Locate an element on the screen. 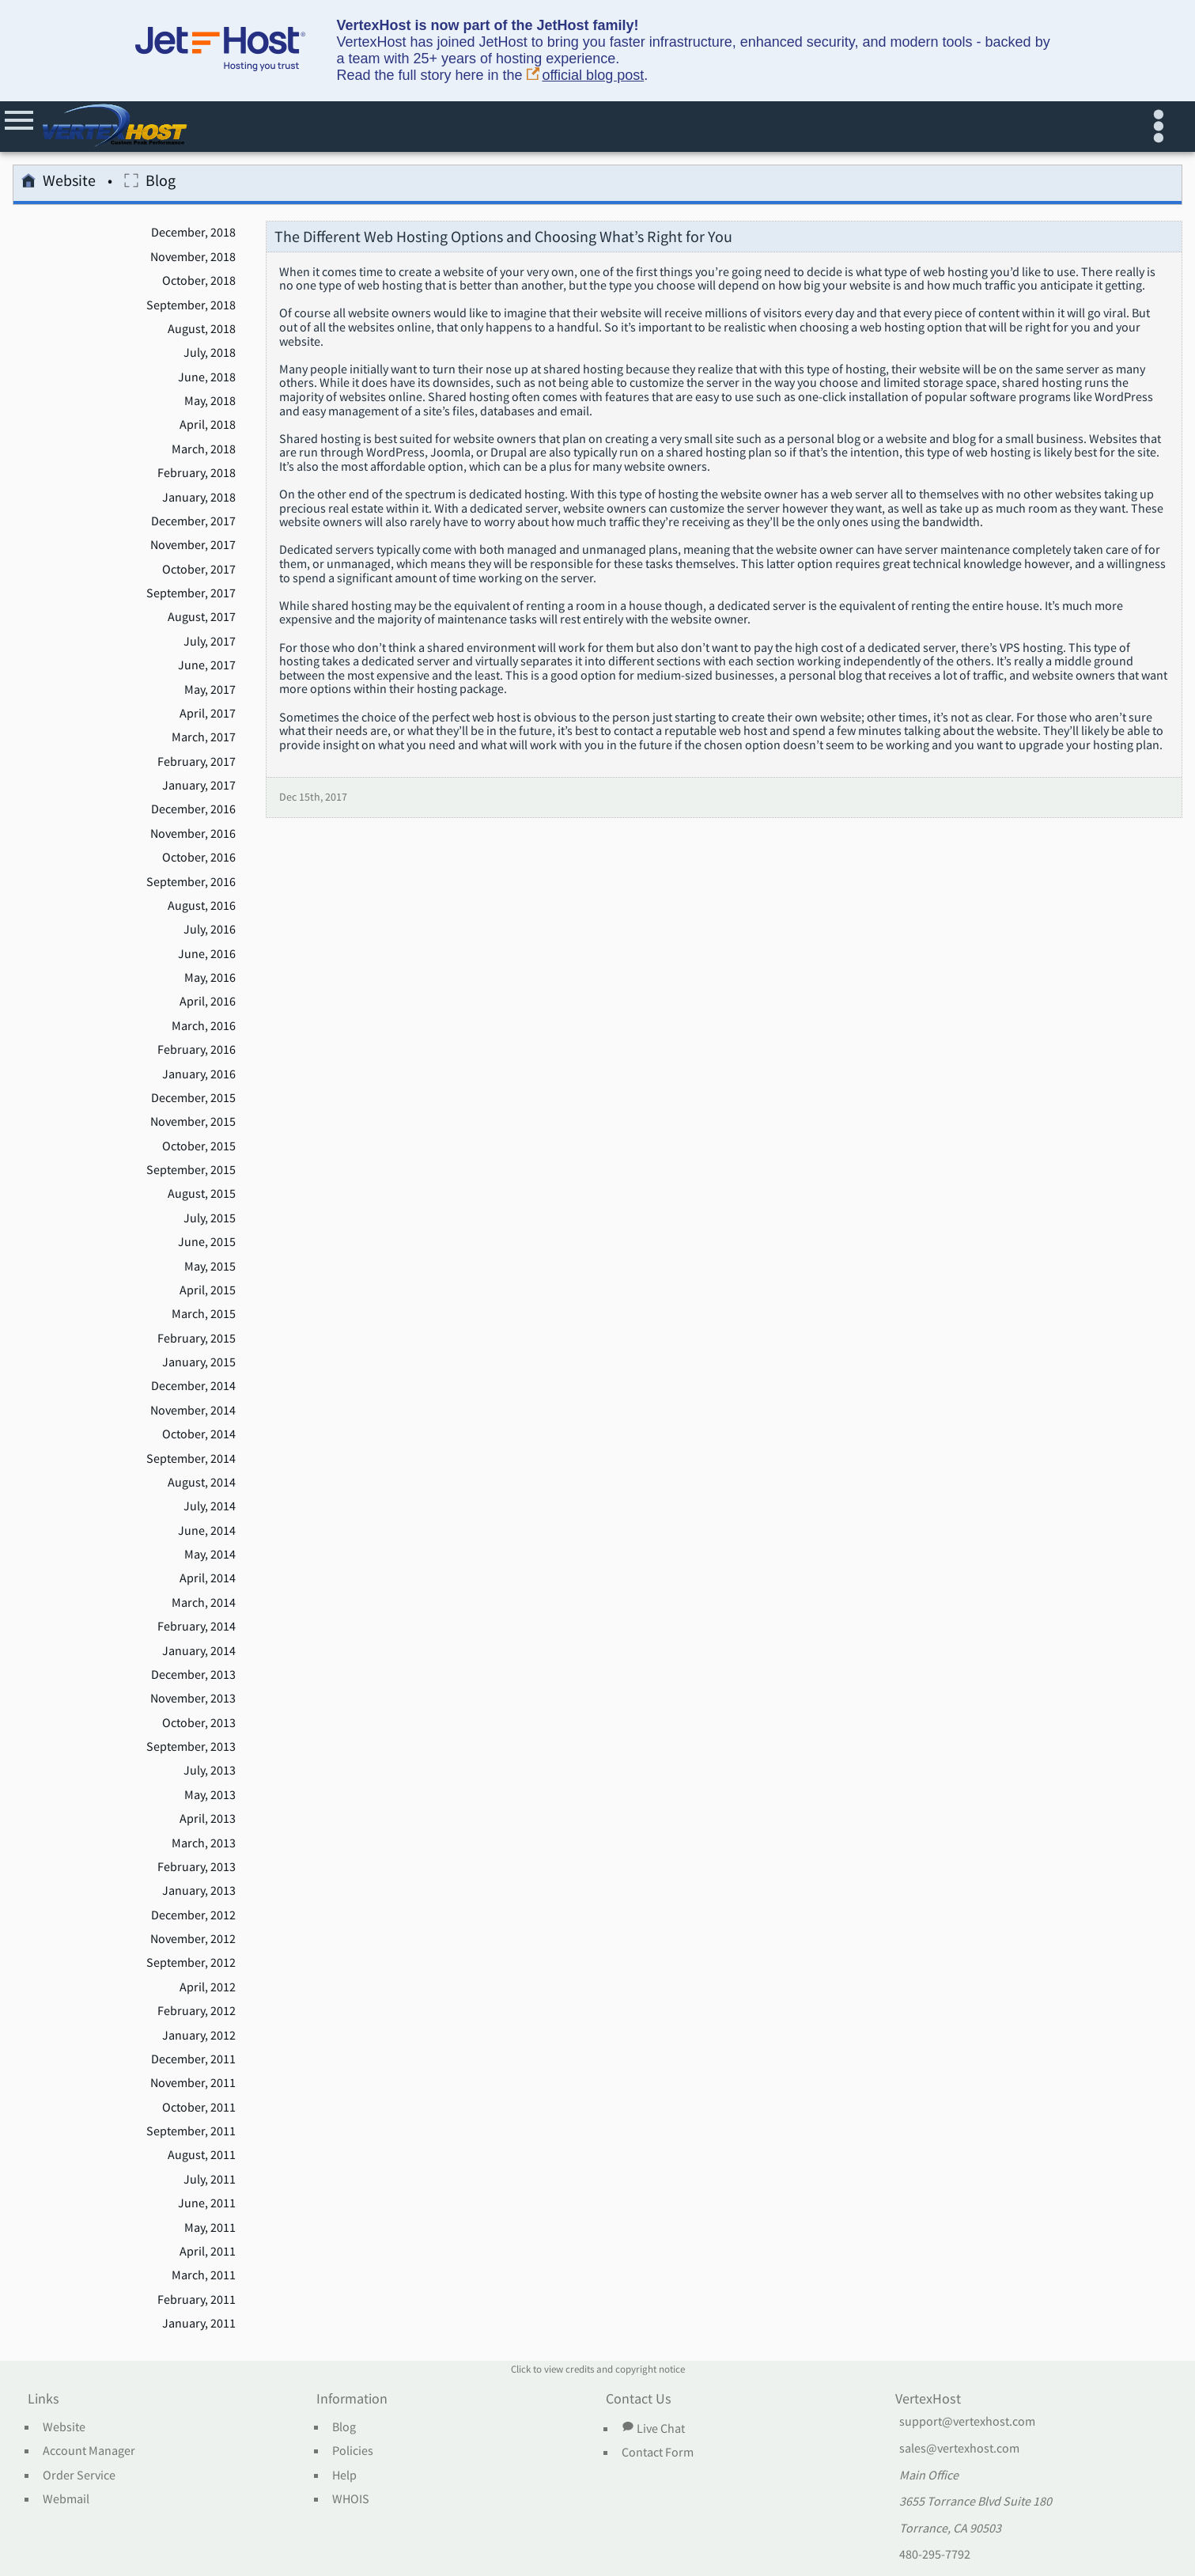 The height and width of the screenshot is (2576, 1195). July, 2014 is located at coordinates (209, 1506).